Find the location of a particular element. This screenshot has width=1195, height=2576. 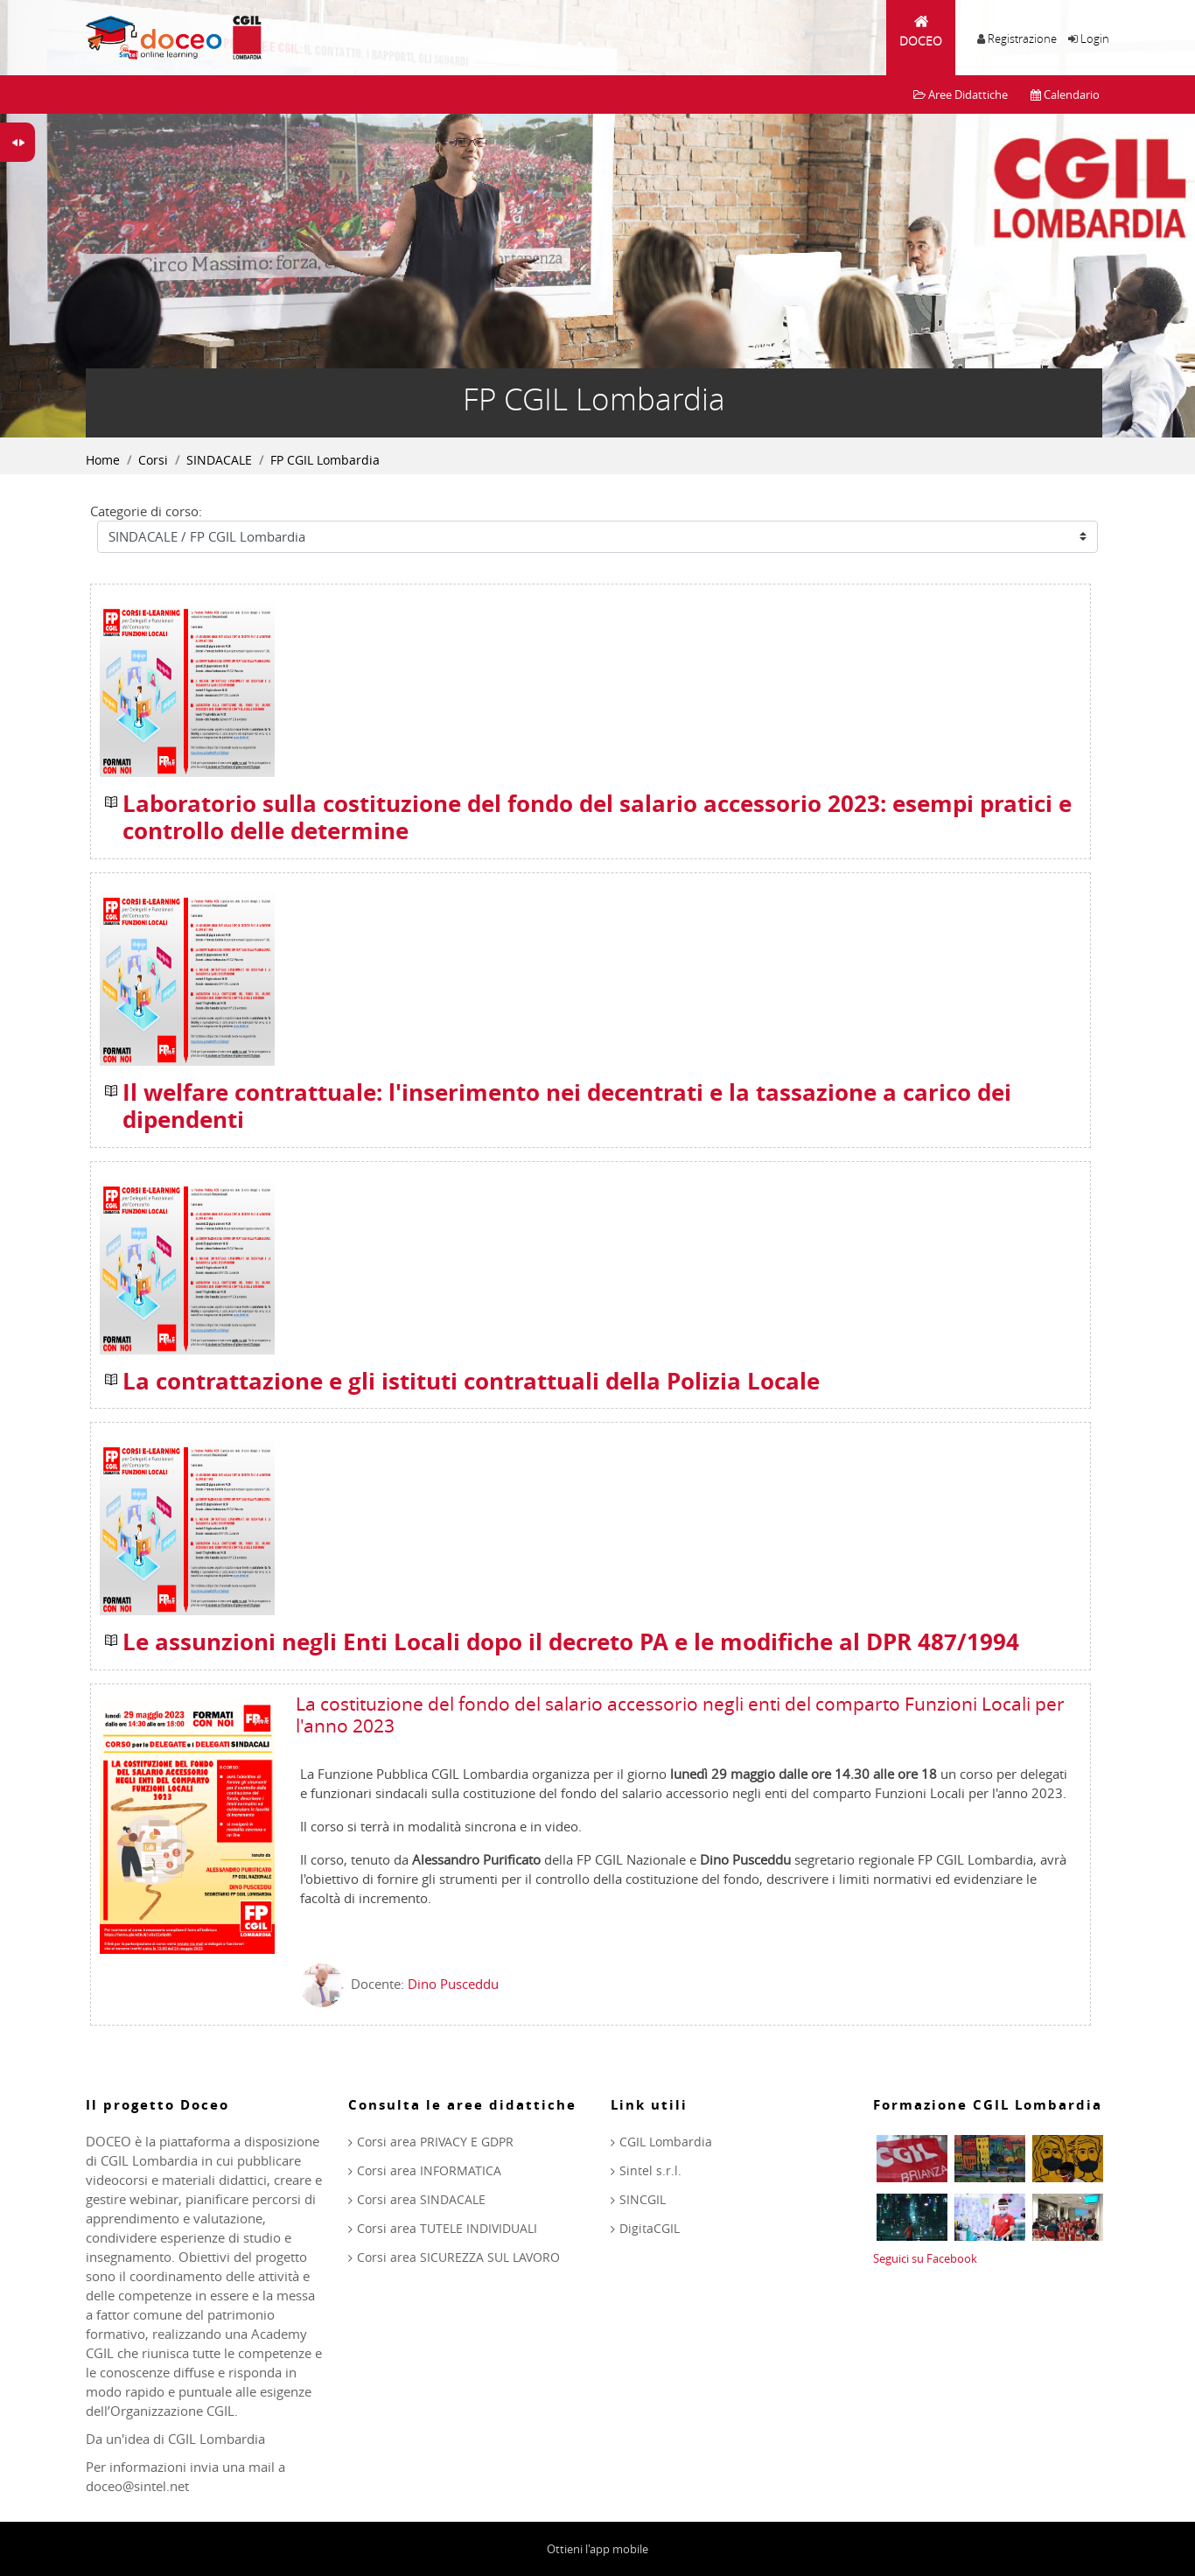

Corsi area PRIVACY E GDPR is located at coordinates (435, 2141).